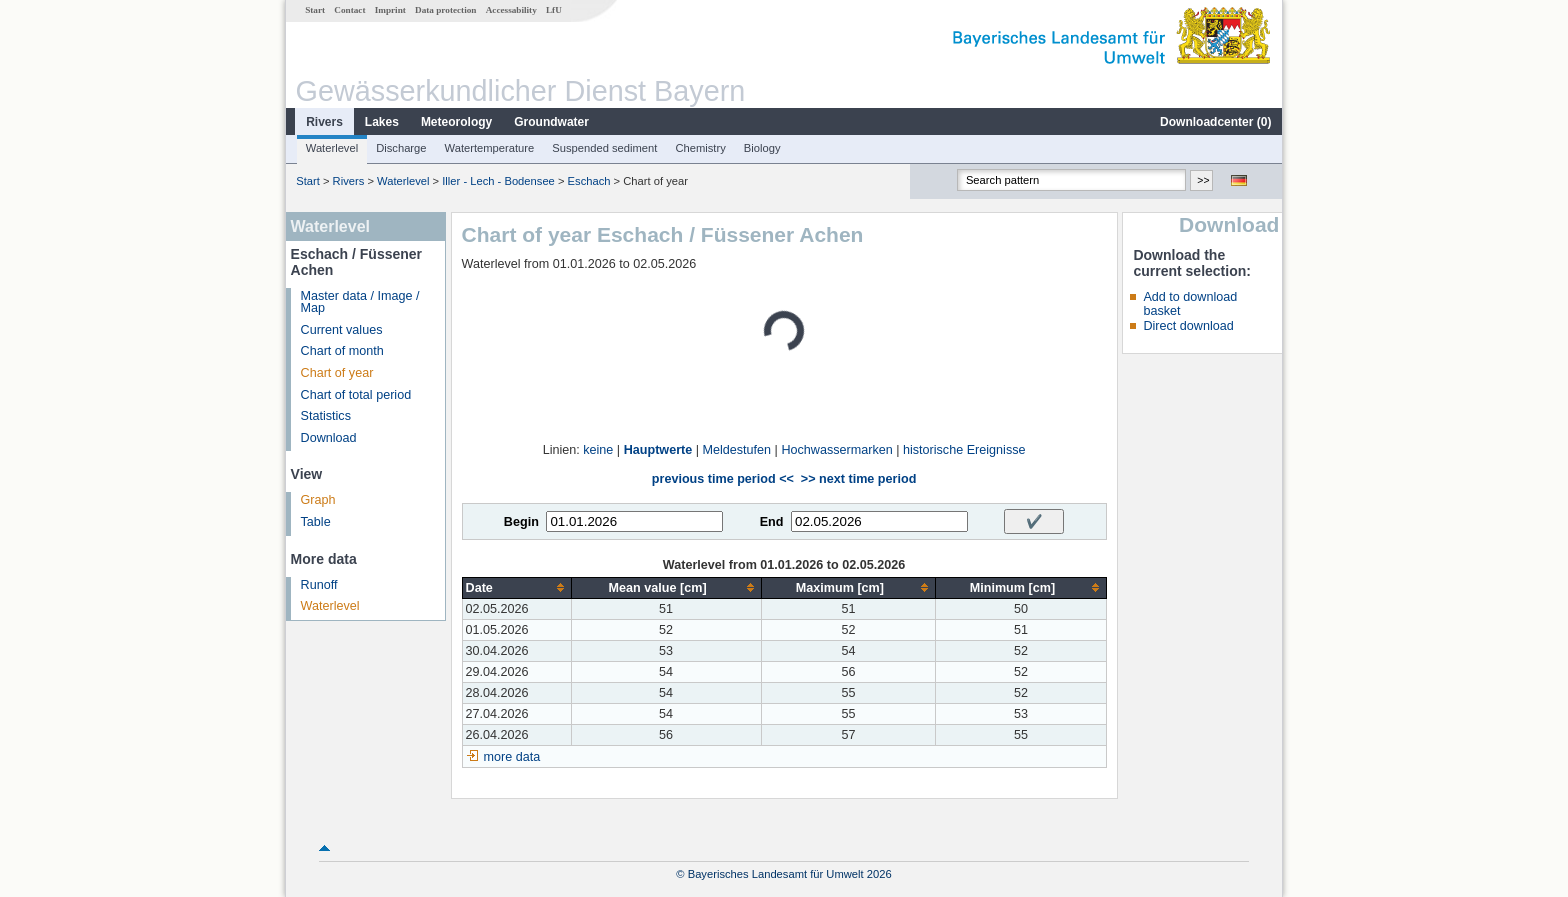  What do you see at coordinates (737, 450) in the screenshot?
I see `Meldestufen` at bounding box center [737, 450].